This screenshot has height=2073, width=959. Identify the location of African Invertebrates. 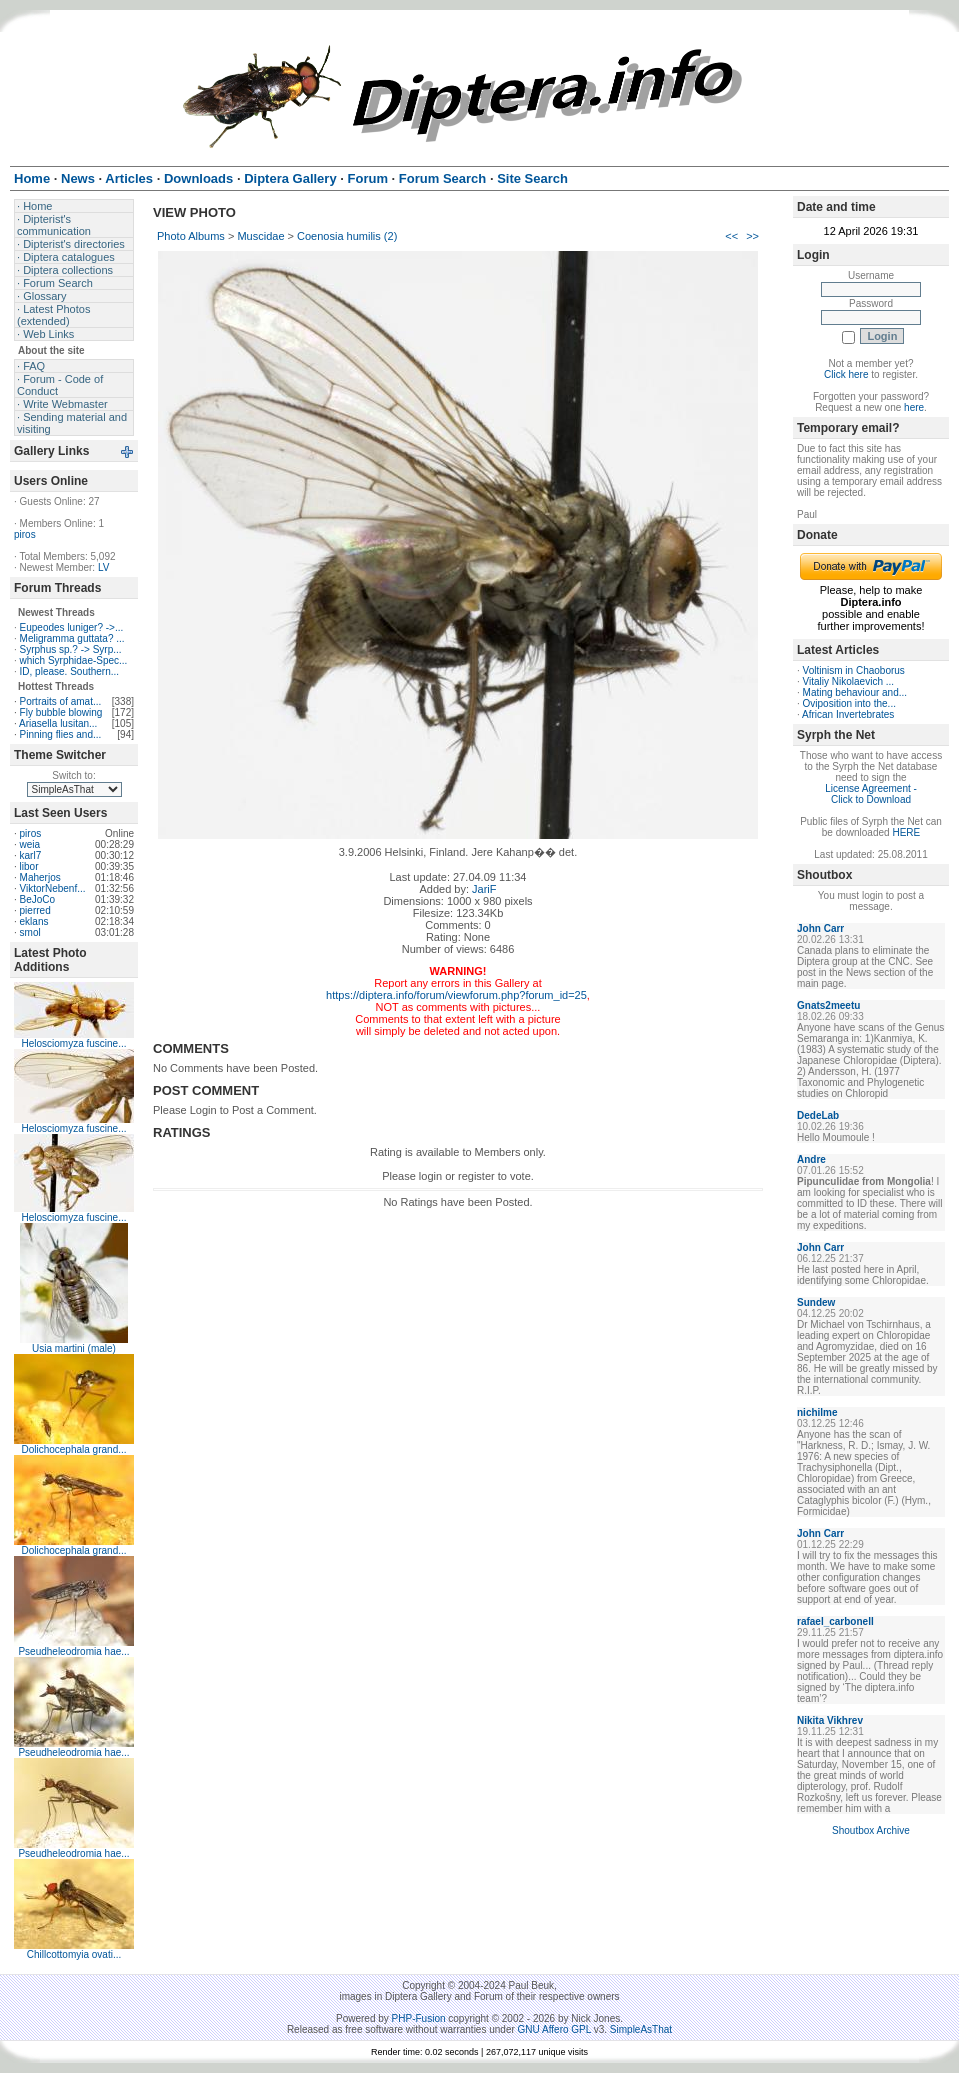
(848, 714).